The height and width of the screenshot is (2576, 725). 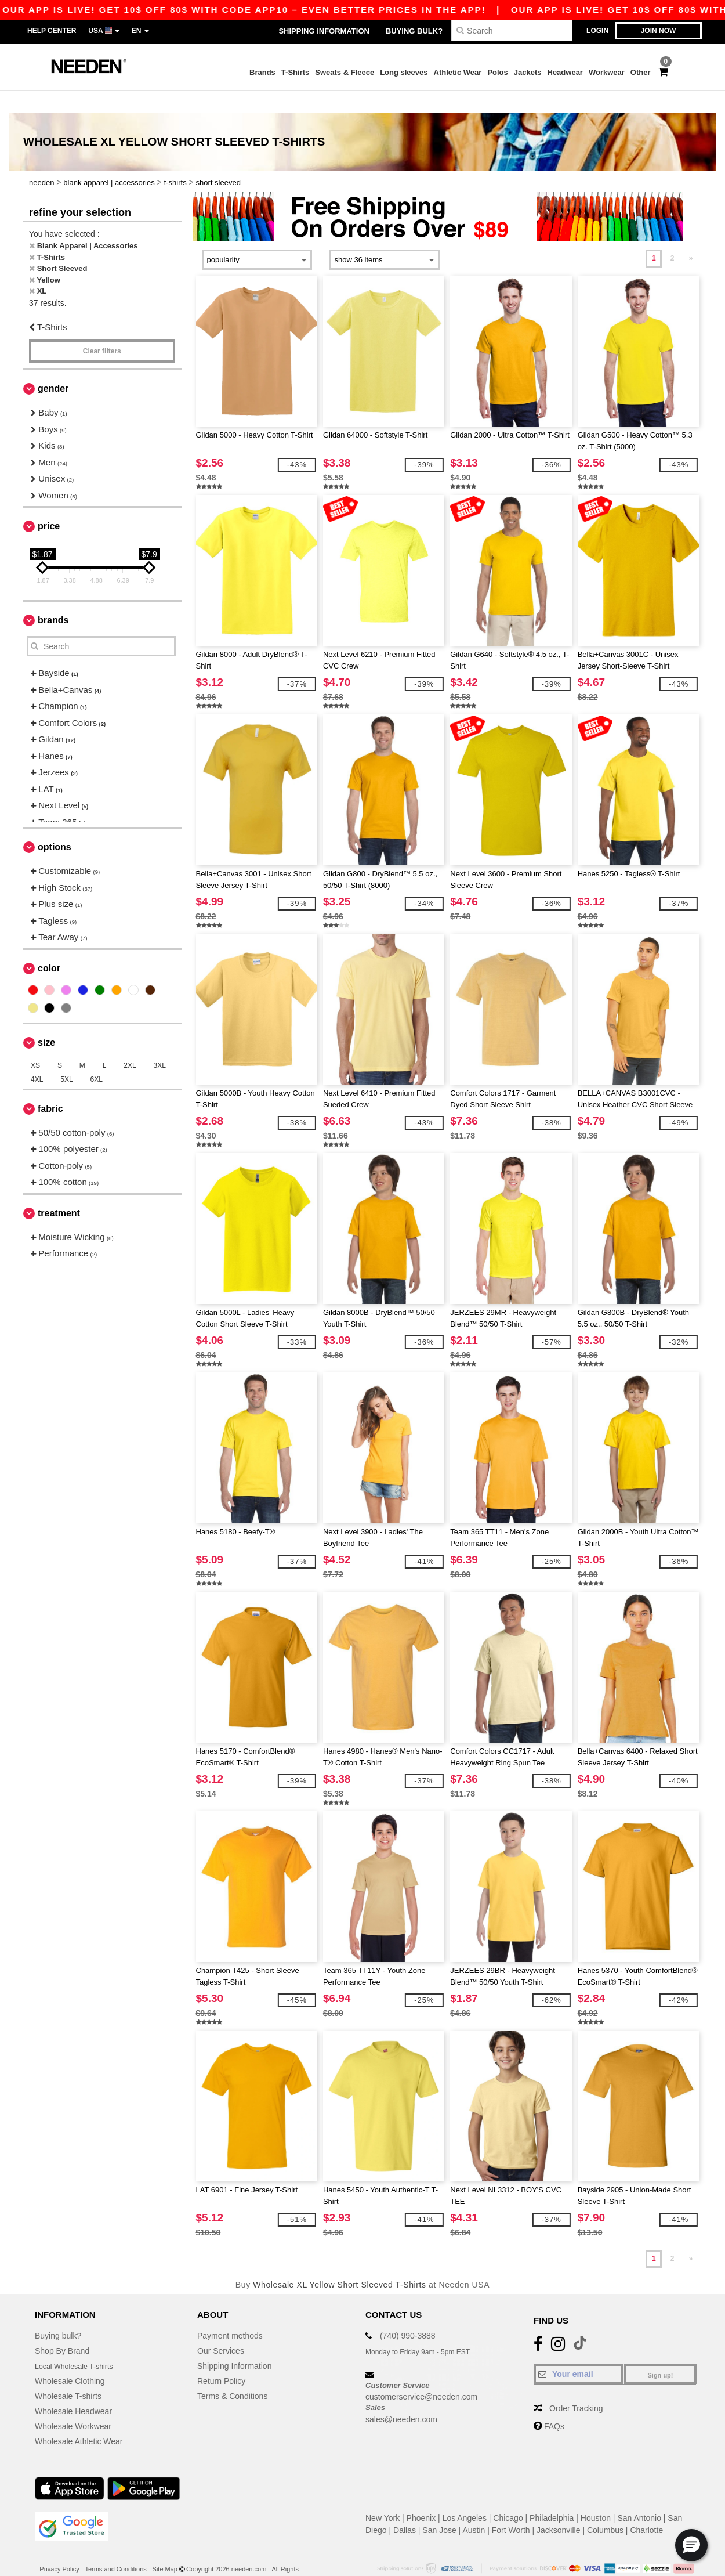 What do you see at coordinates (605, 2507) in the screenshot?
I see `Columbus` at bounding box center [605, 2507].